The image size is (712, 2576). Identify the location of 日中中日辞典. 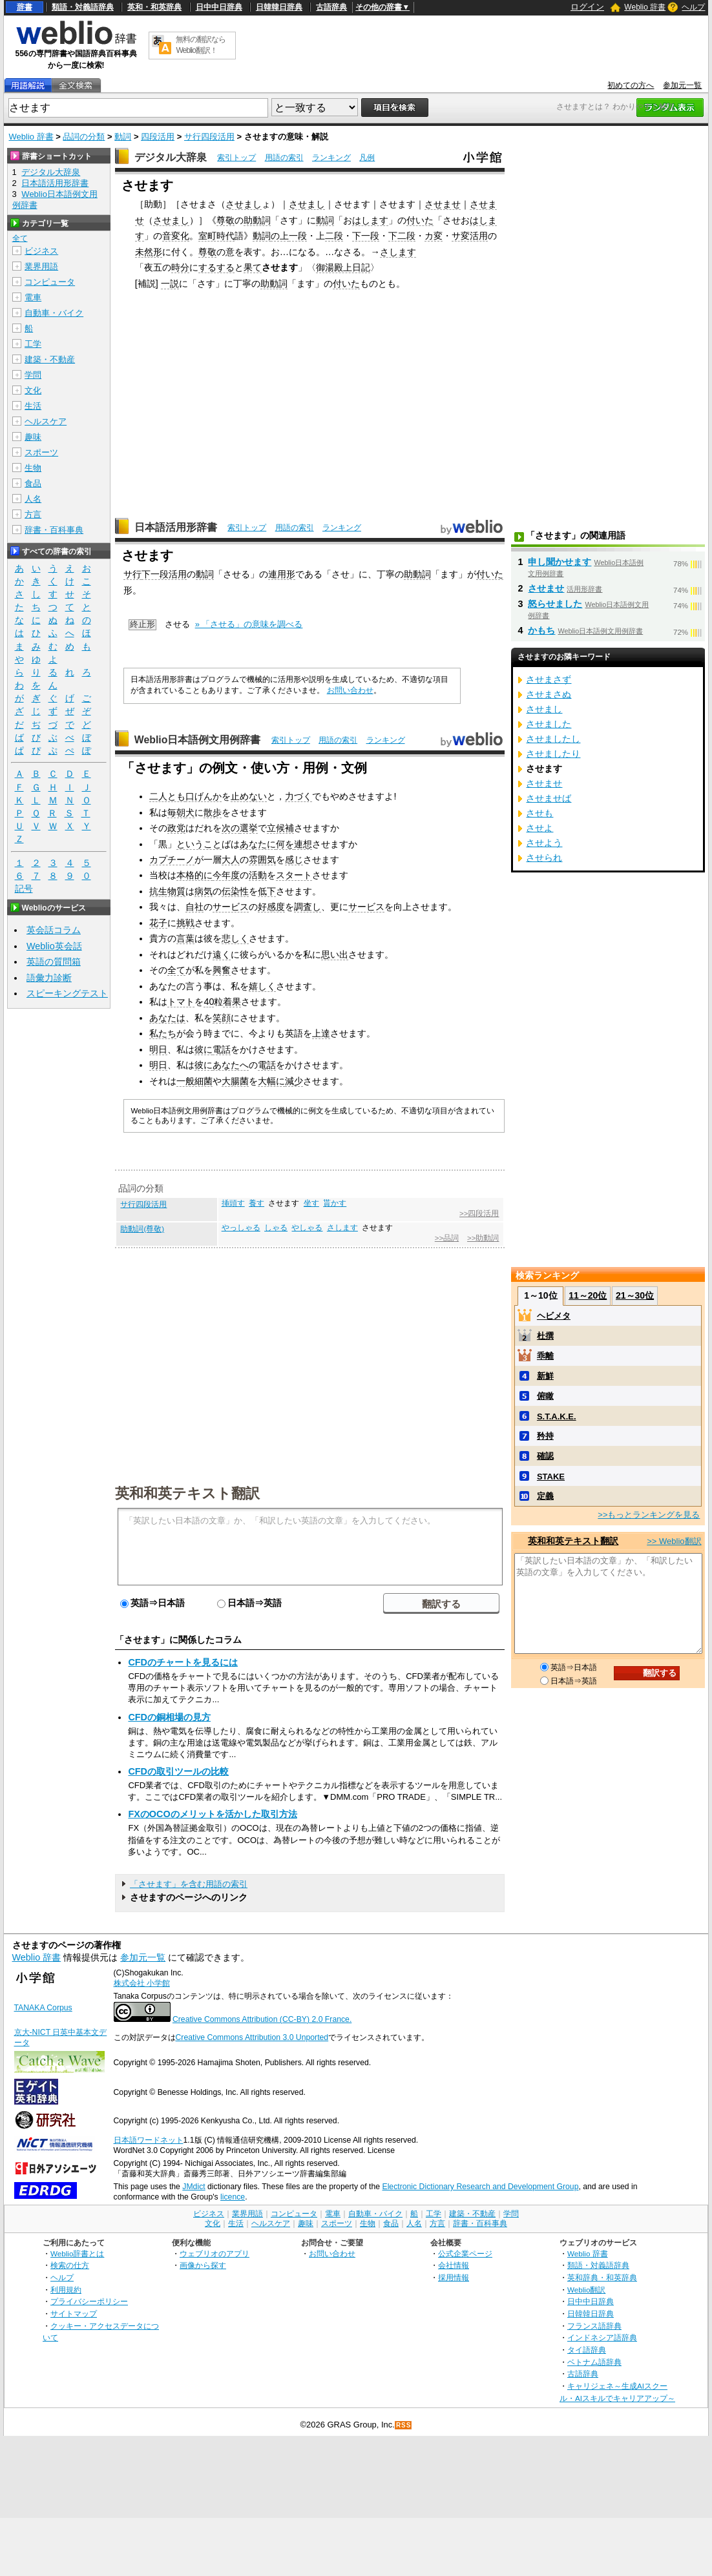
(219, 7).